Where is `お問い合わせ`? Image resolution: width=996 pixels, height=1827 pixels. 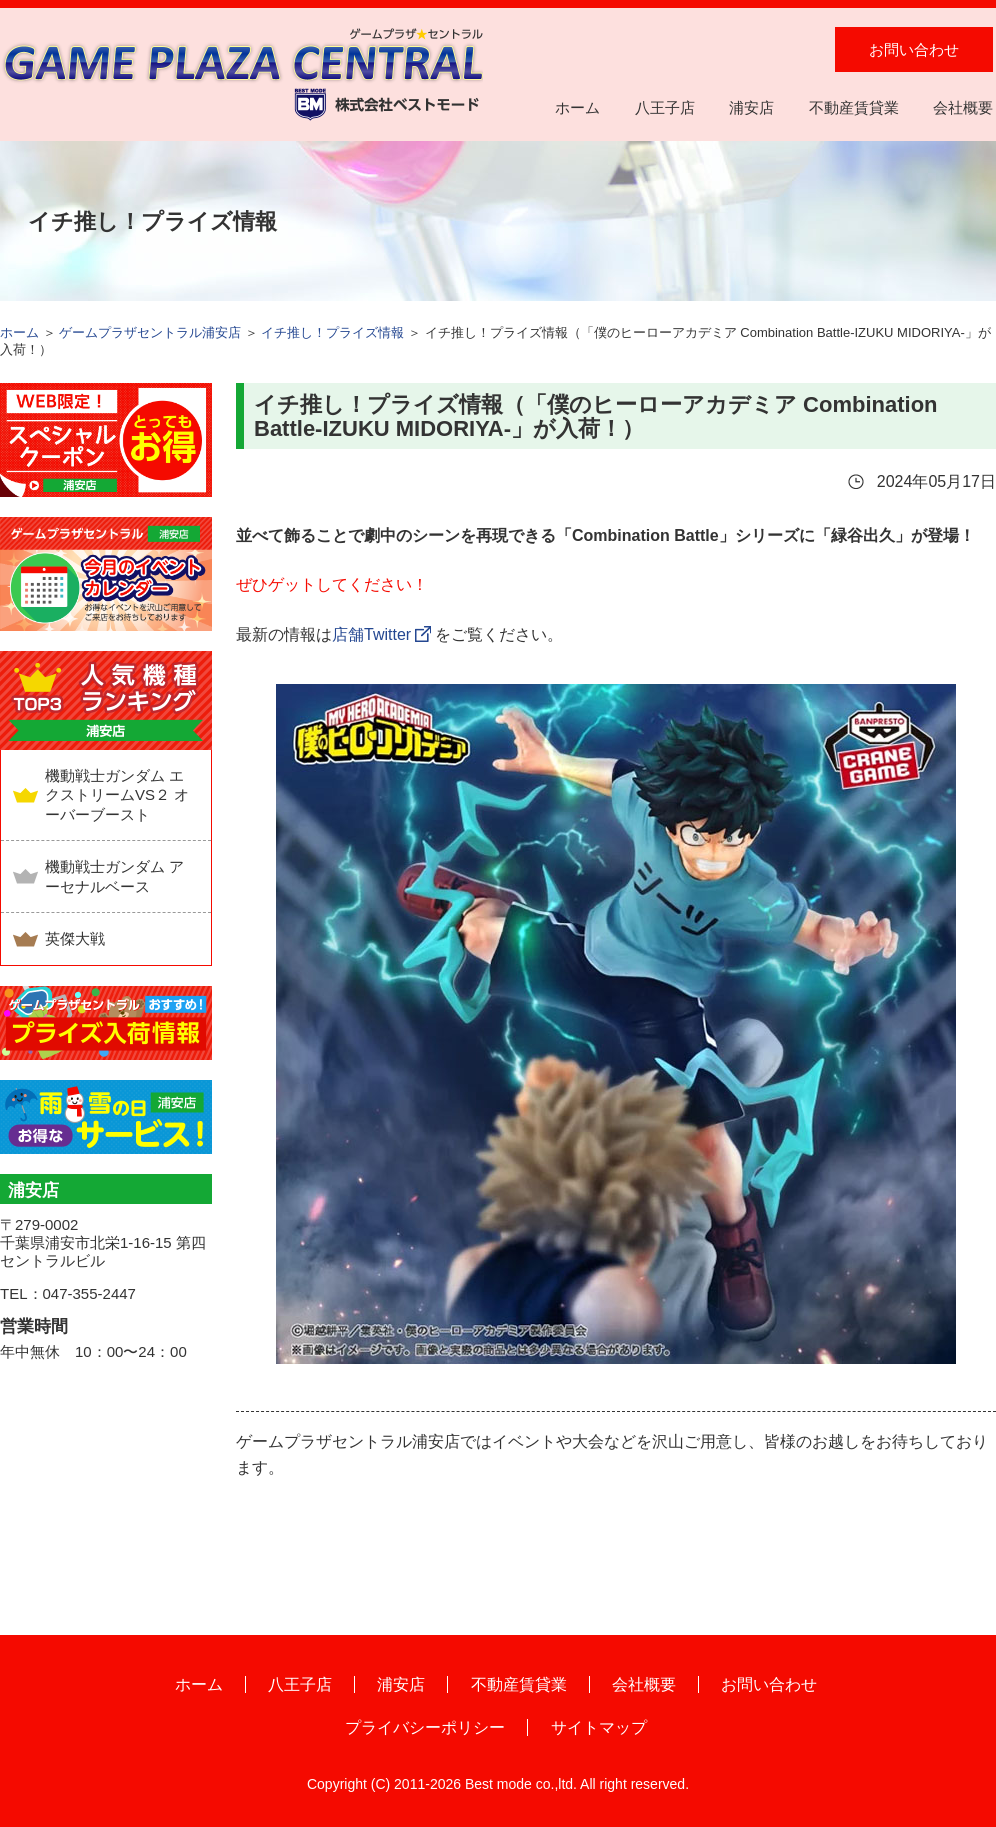 お問い合わせ is located at coordinates (914, 49).